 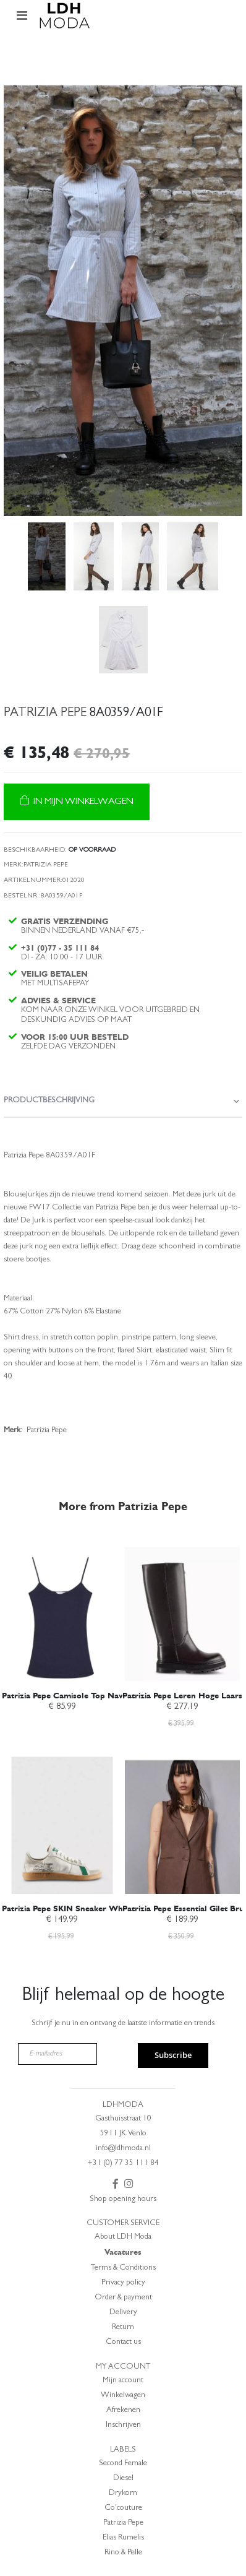 I want to click on Patrizia Pepe SKIN Sneaker White/Green, so click(x=80, y=1908).